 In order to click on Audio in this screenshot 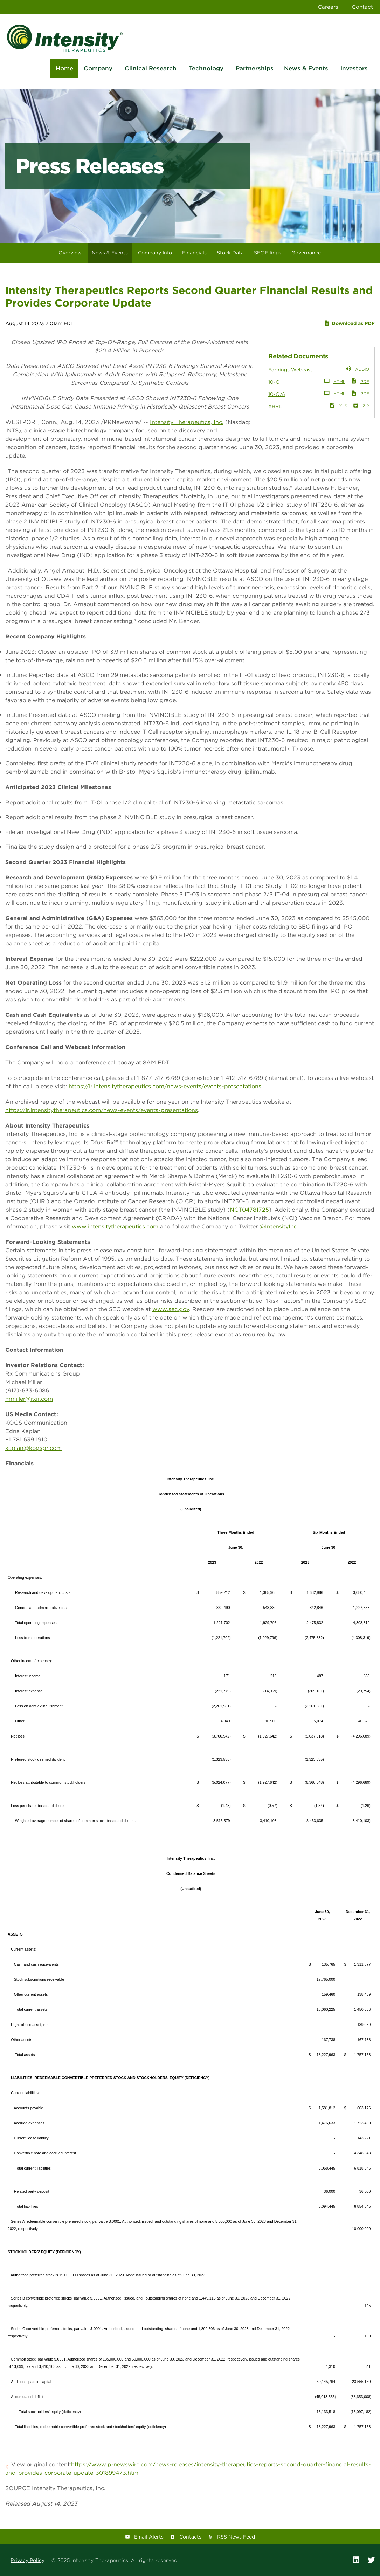, I will do `click(357, 368)`.